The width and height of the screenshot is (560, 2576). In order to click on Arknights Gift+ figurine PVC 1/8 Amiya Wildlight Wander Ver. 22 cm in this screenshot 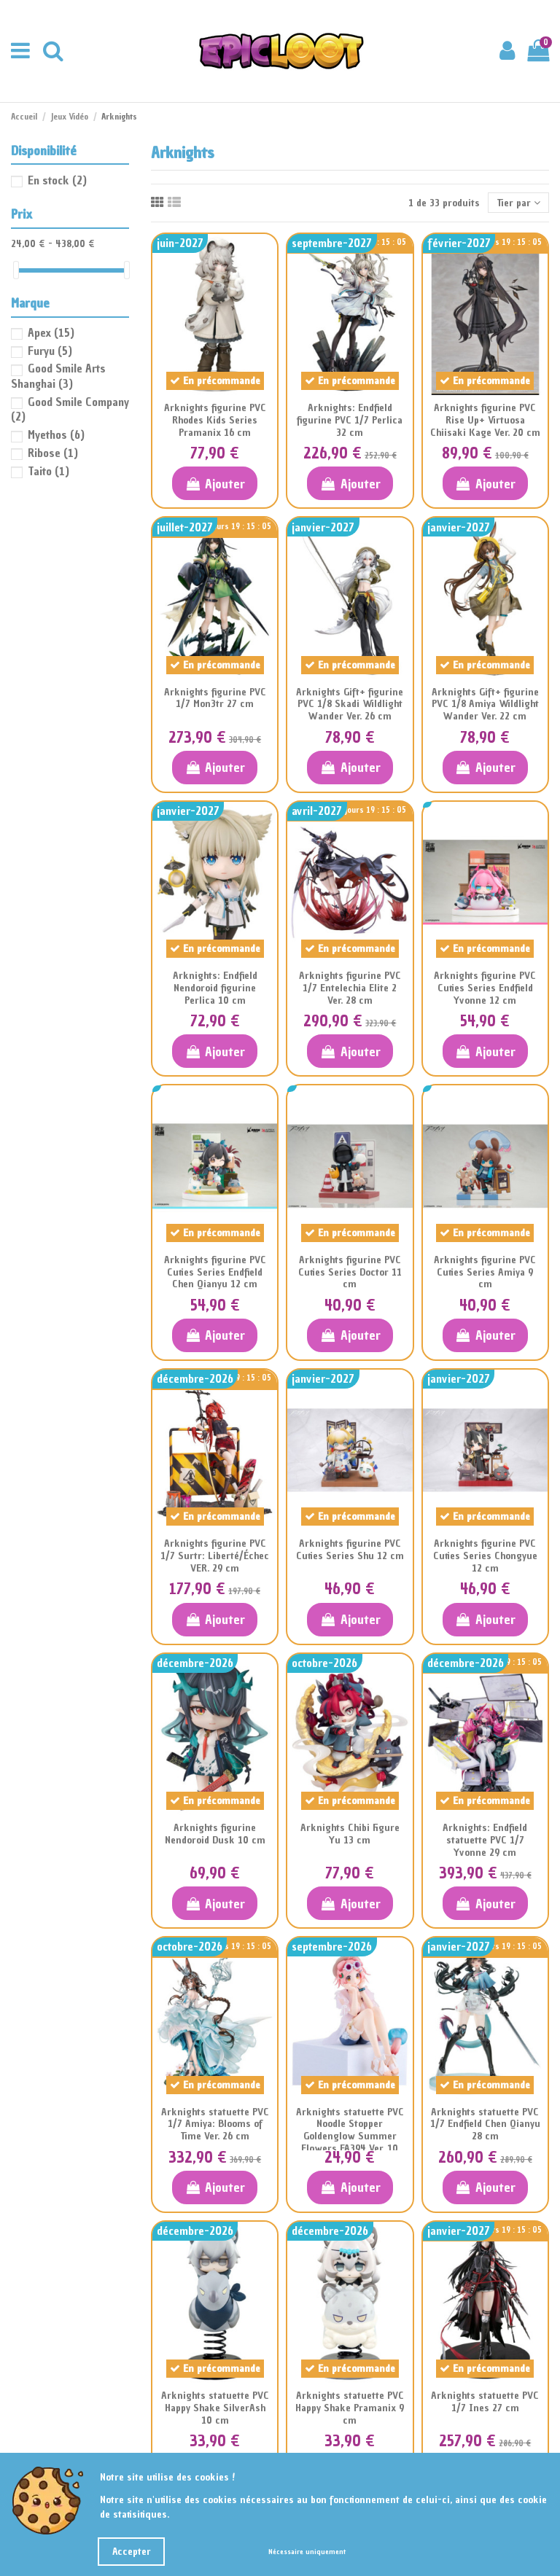, I will do `click(485, 704)`.